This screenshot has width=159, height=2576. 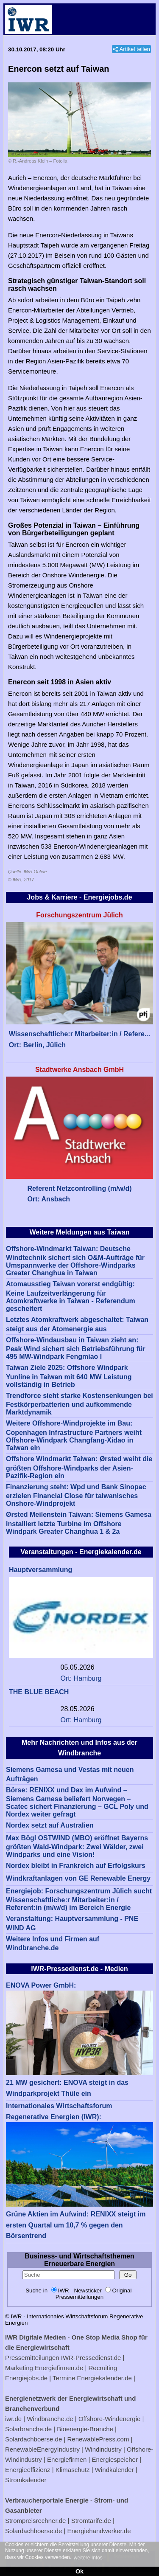 I want to click on RenewableEnergyIndustry, so click(x=42, y=2449).